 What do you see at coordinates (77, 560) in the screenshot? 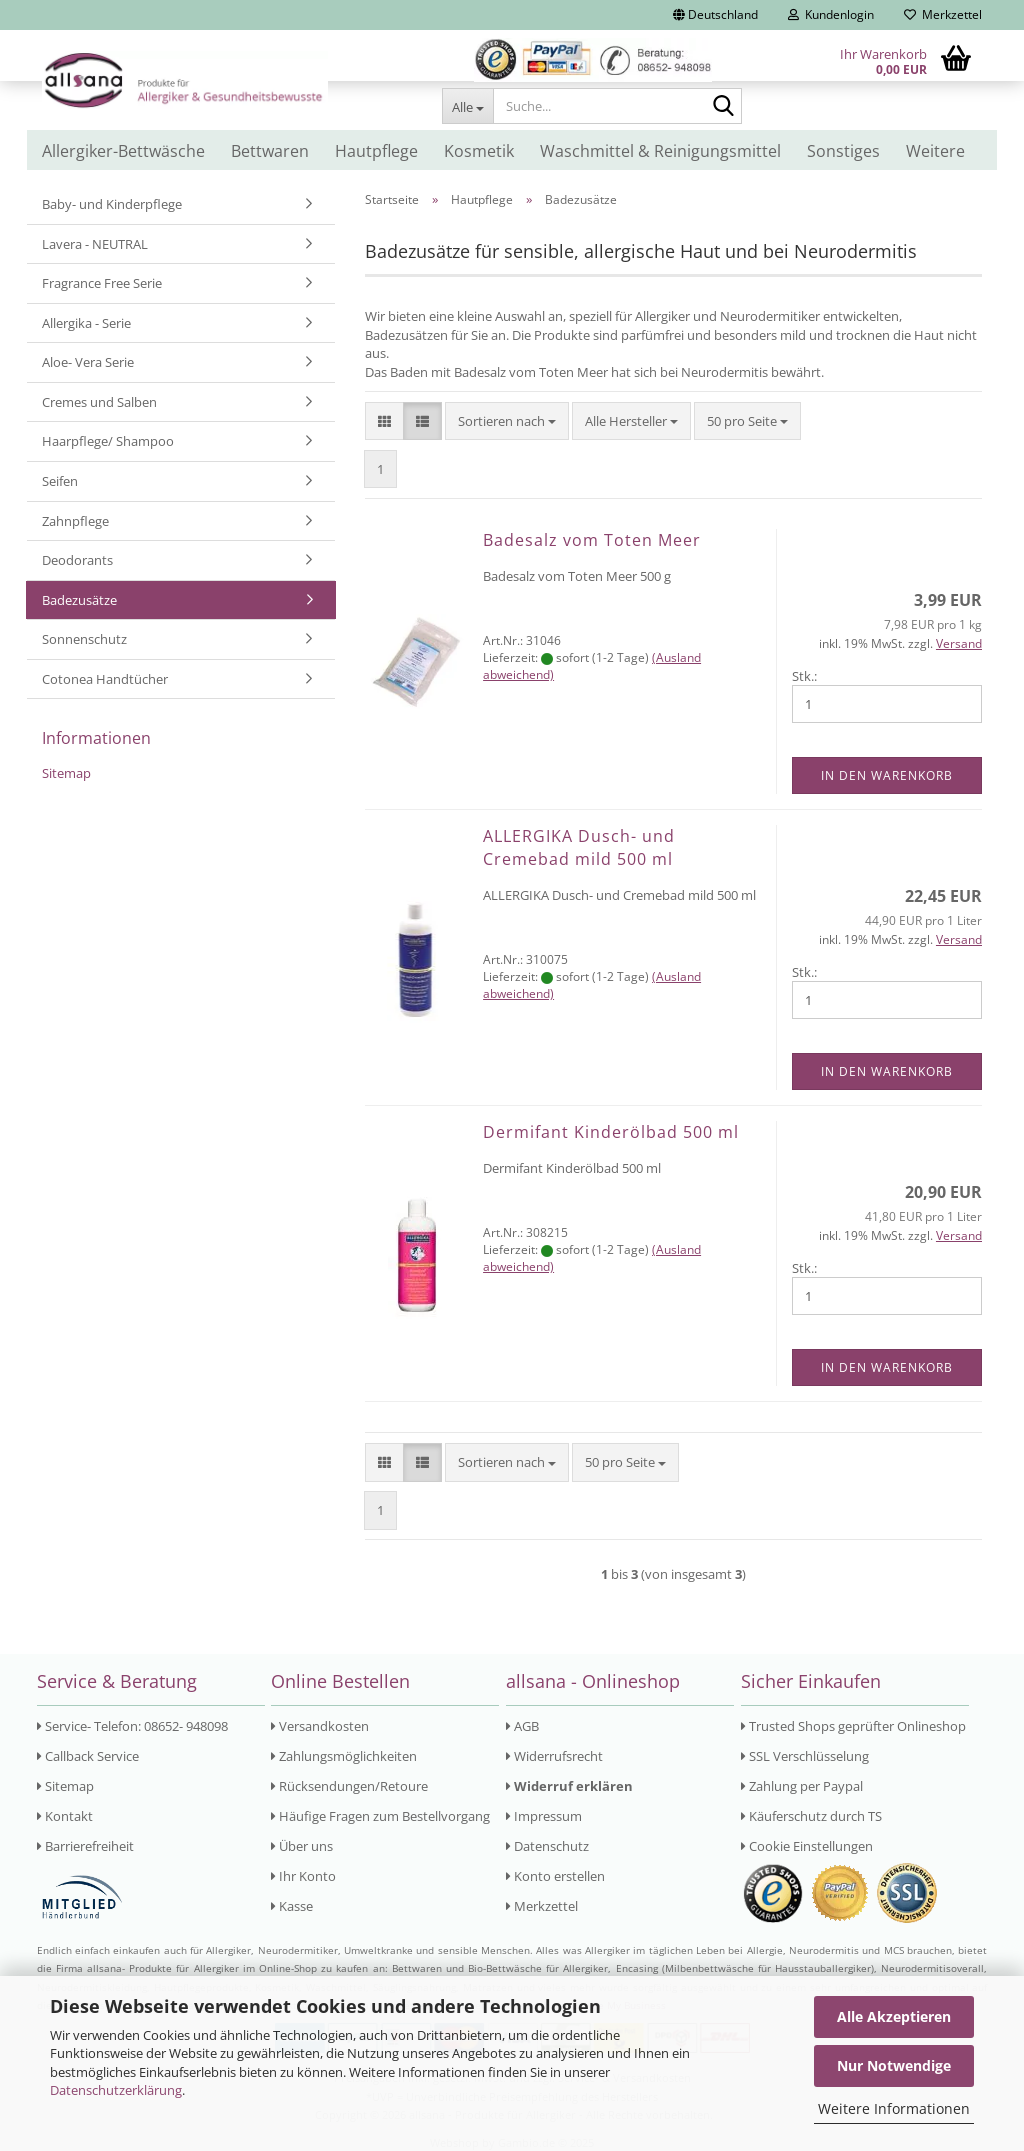
I see `Deodorants` at bounding box center [77, 560].